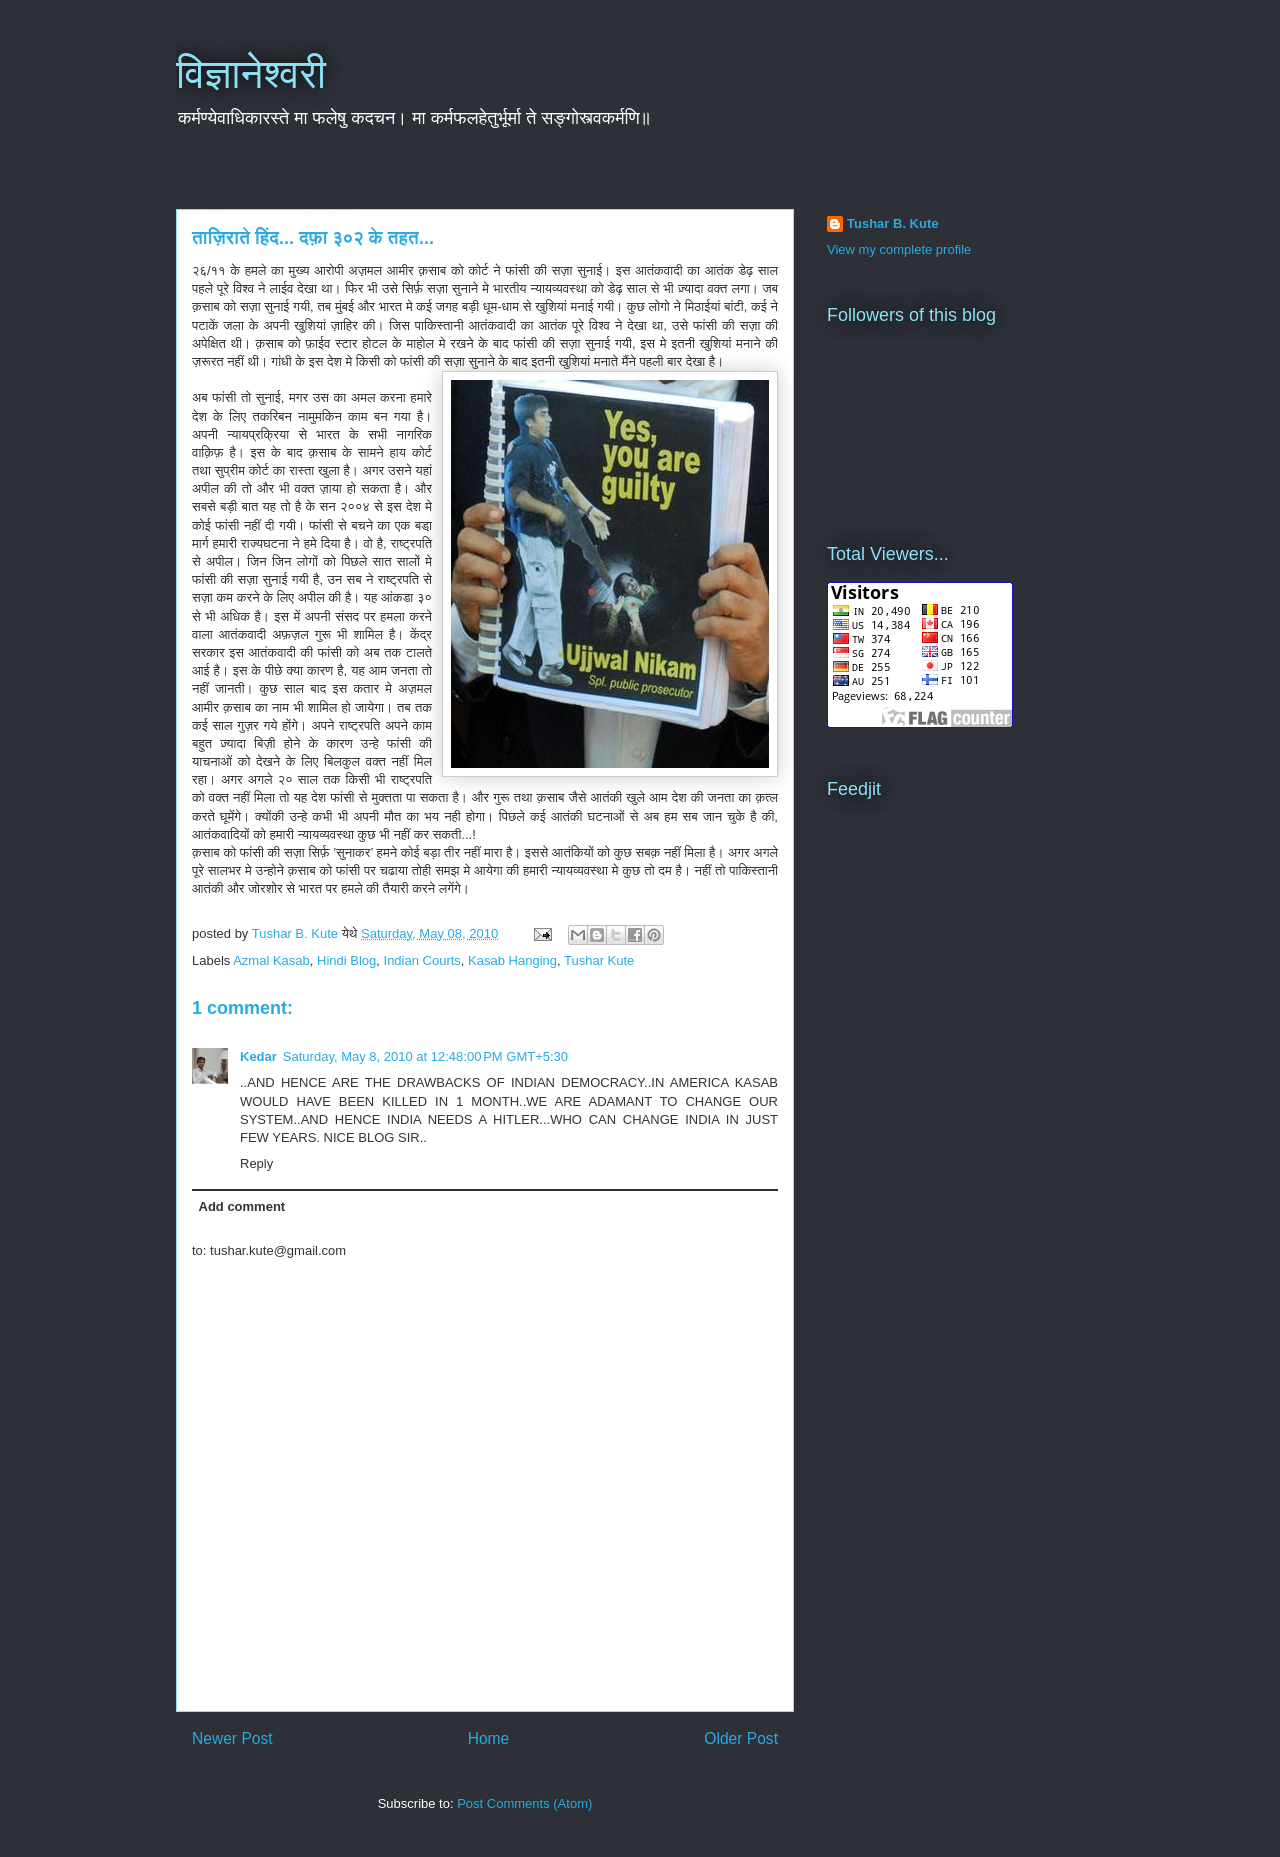 Image resolution: width=1280 pixels, height=1857 pixels. I want to click on Home, so click(489, 1738).